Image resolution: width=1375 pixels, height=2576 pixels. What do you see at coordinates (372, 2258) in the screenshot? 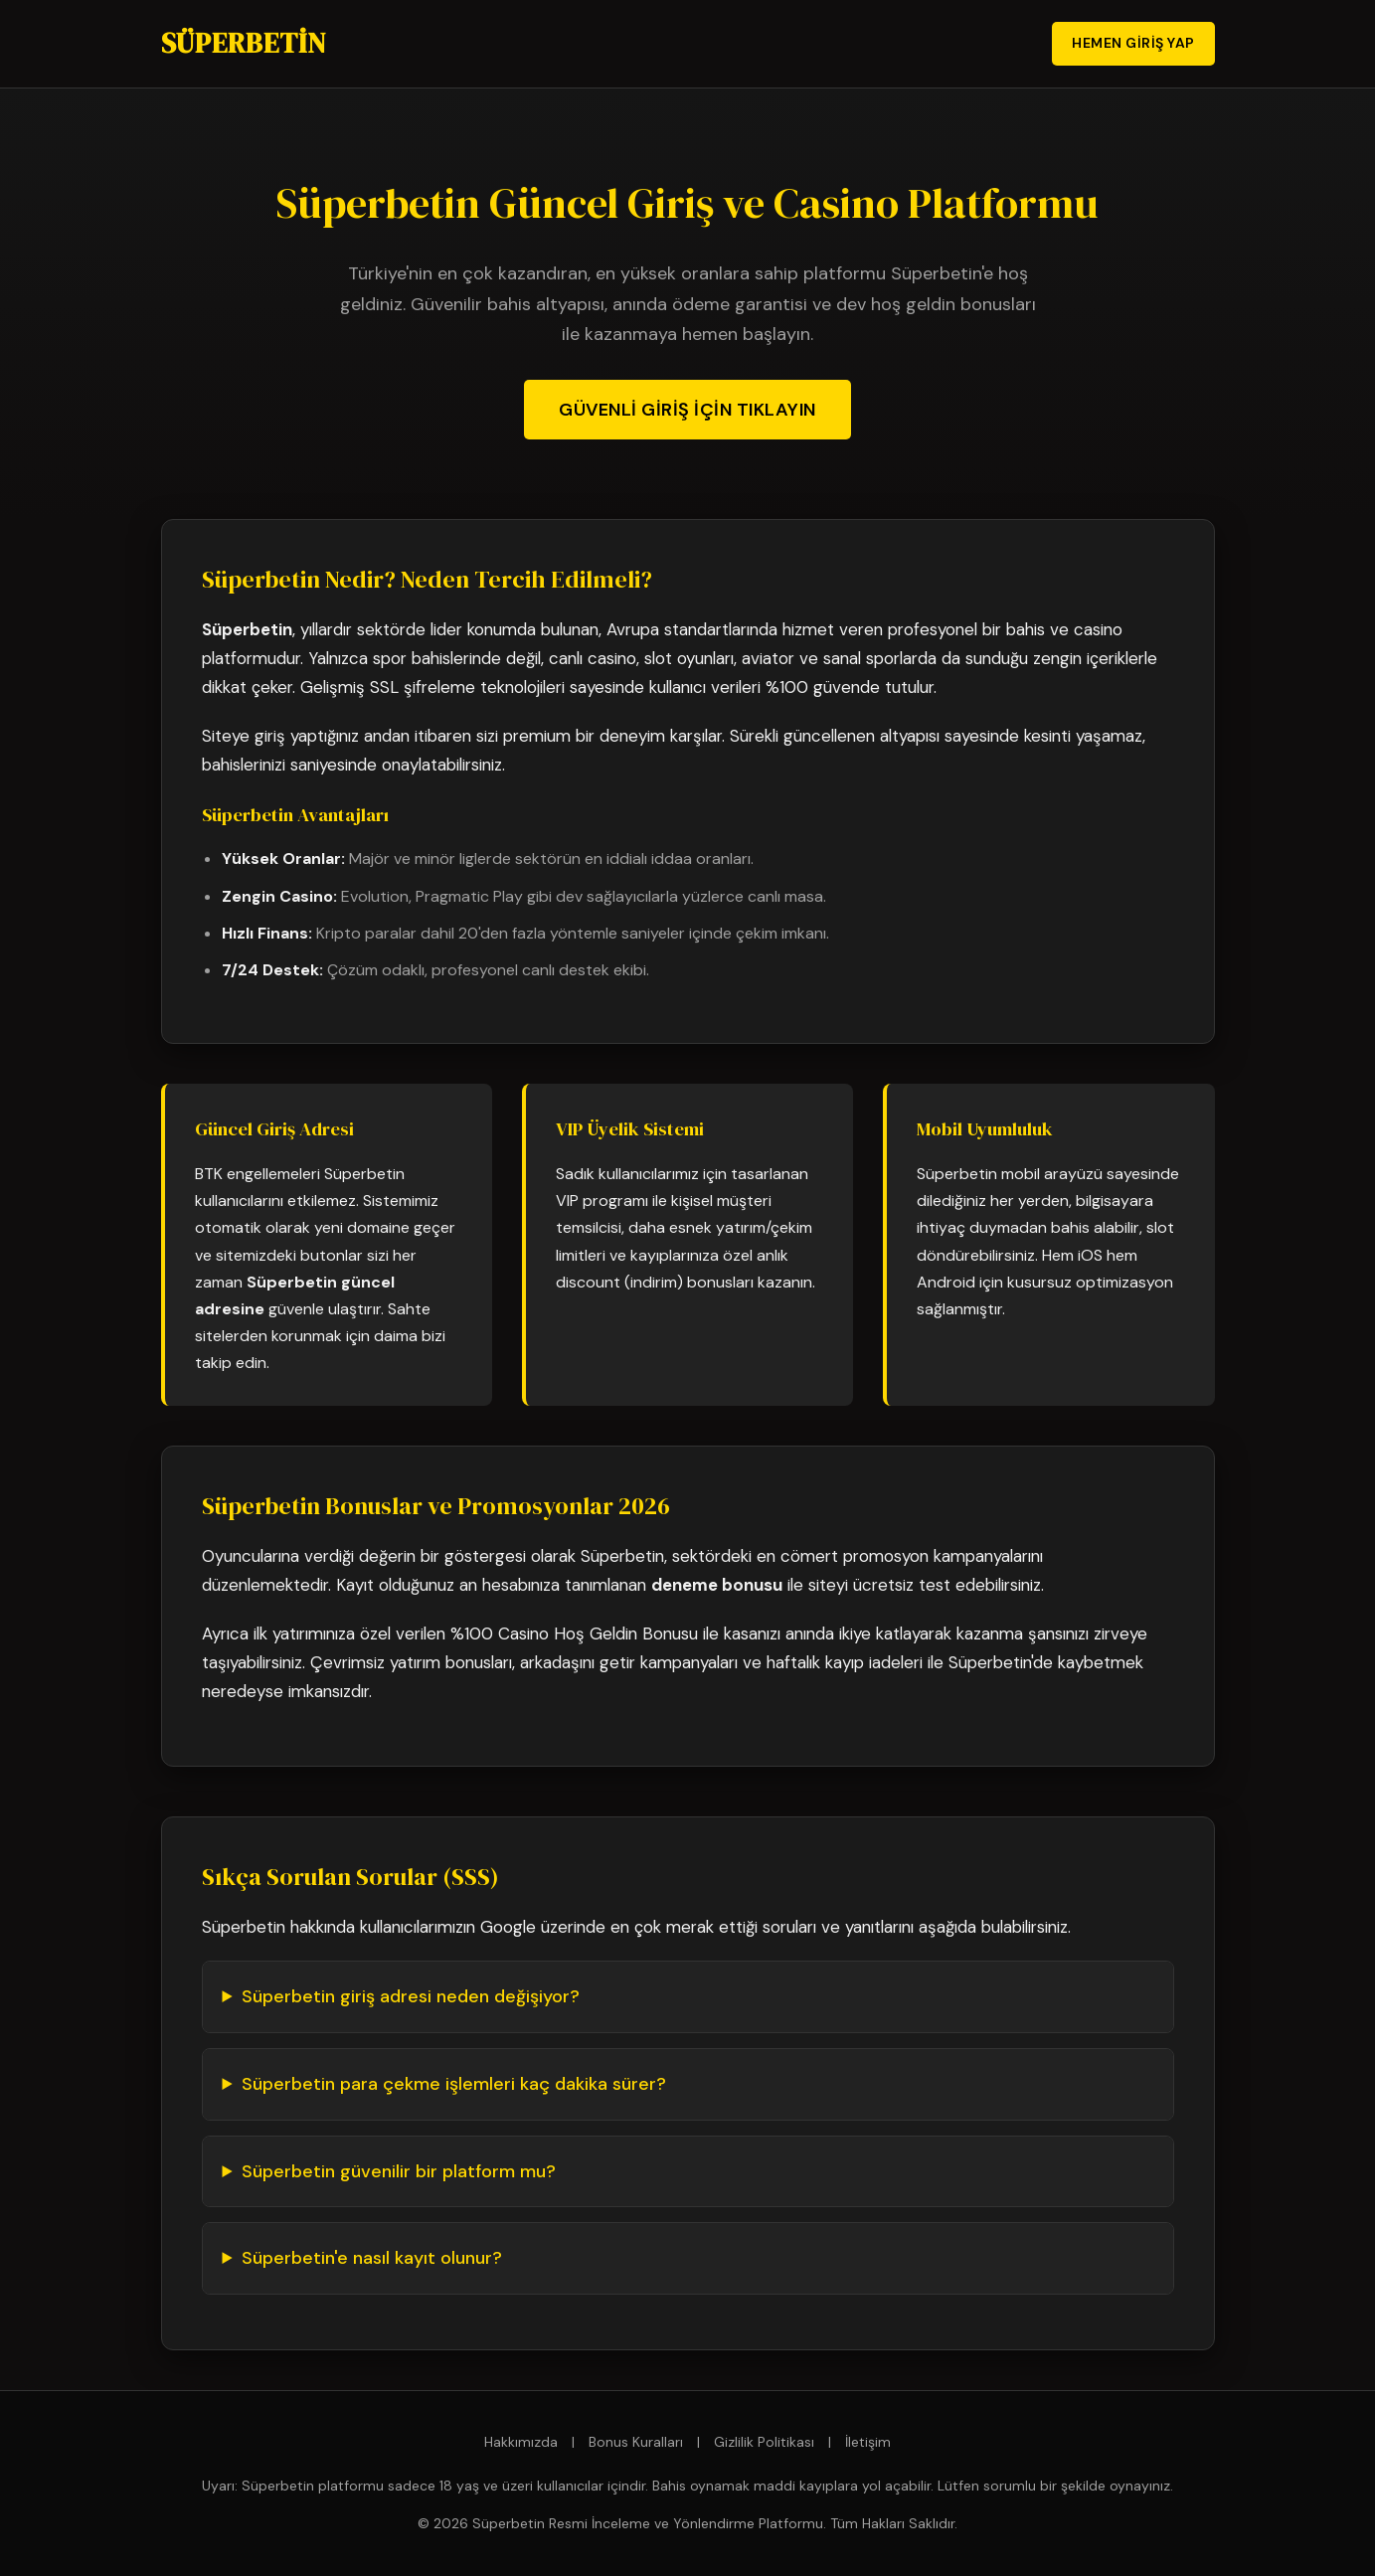
I see `Süperbetin'e nasıl kayıt olunur?` at bounding box center [372, 2258].